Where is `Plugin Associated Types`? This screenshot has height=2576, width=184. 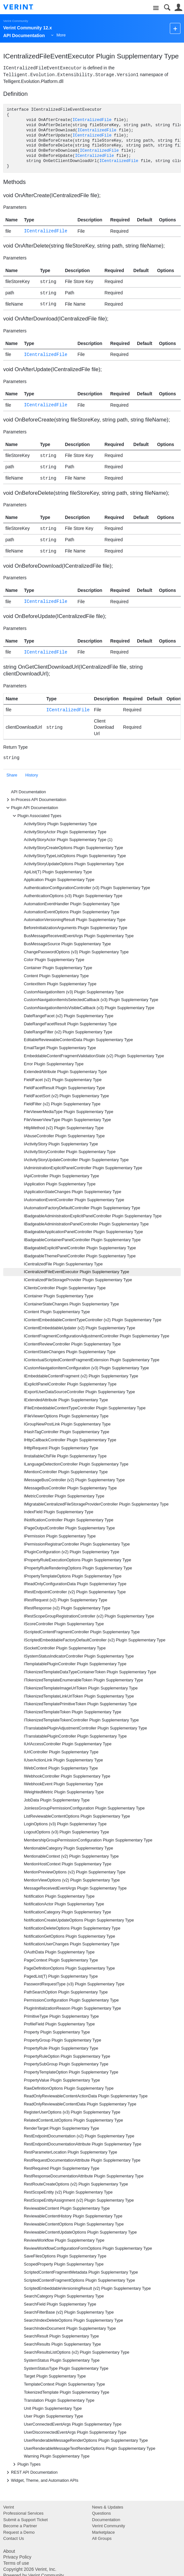
Plugin Associated Types is located at coordinates (36, 816).